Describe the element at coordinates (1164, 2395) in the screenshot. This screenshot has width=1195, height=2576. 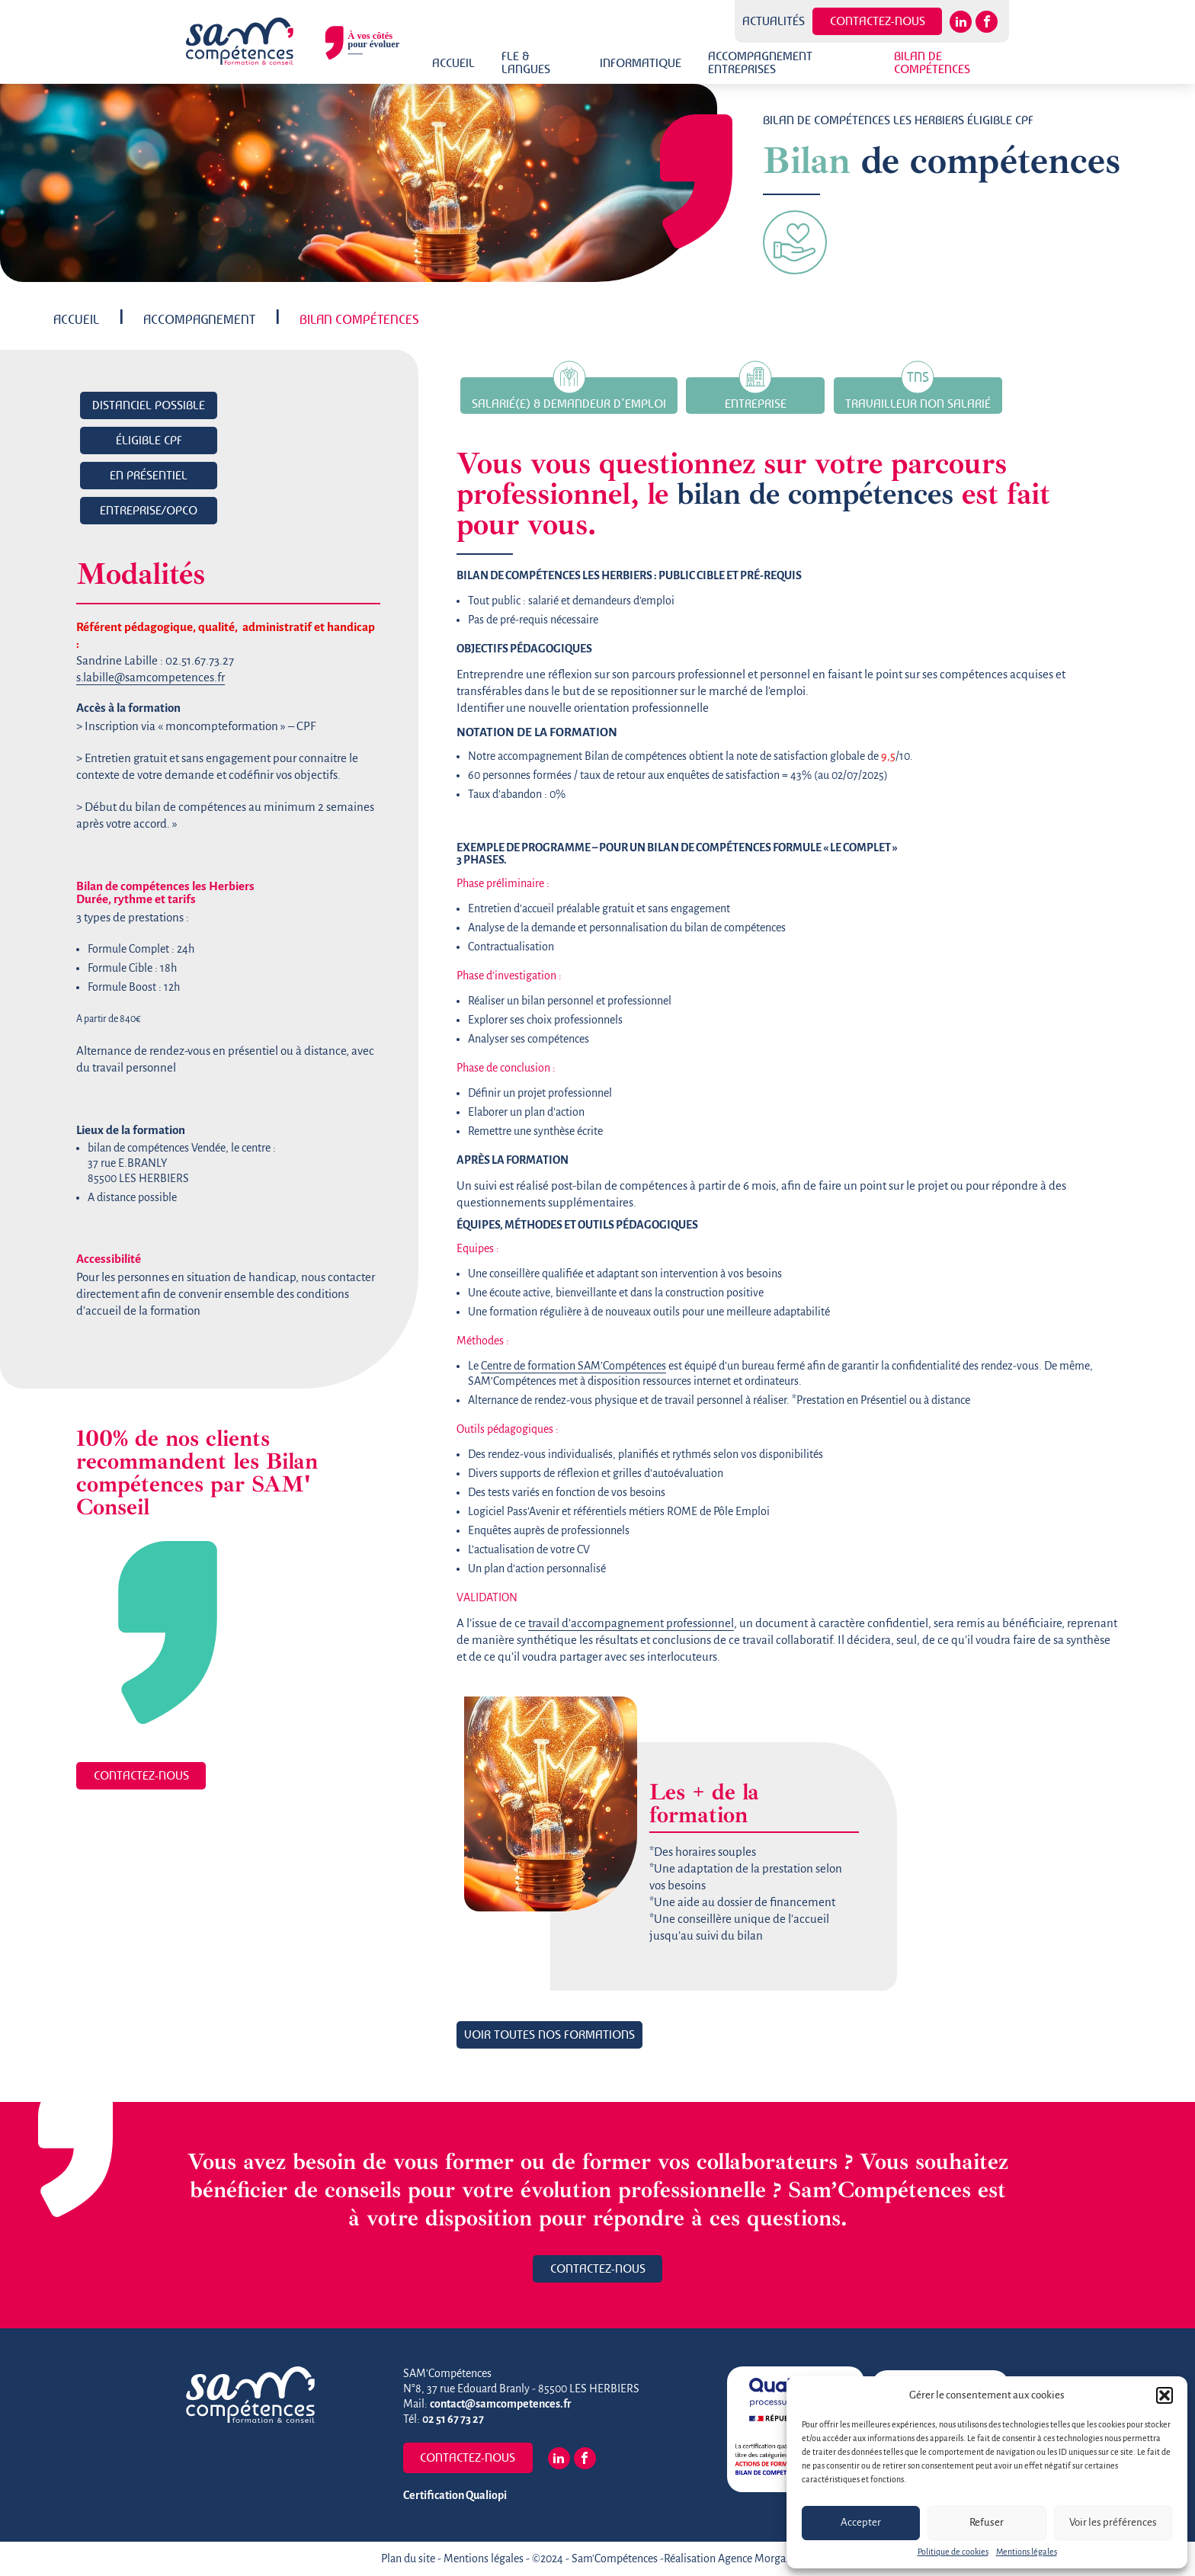
I see `[button]` at that location.